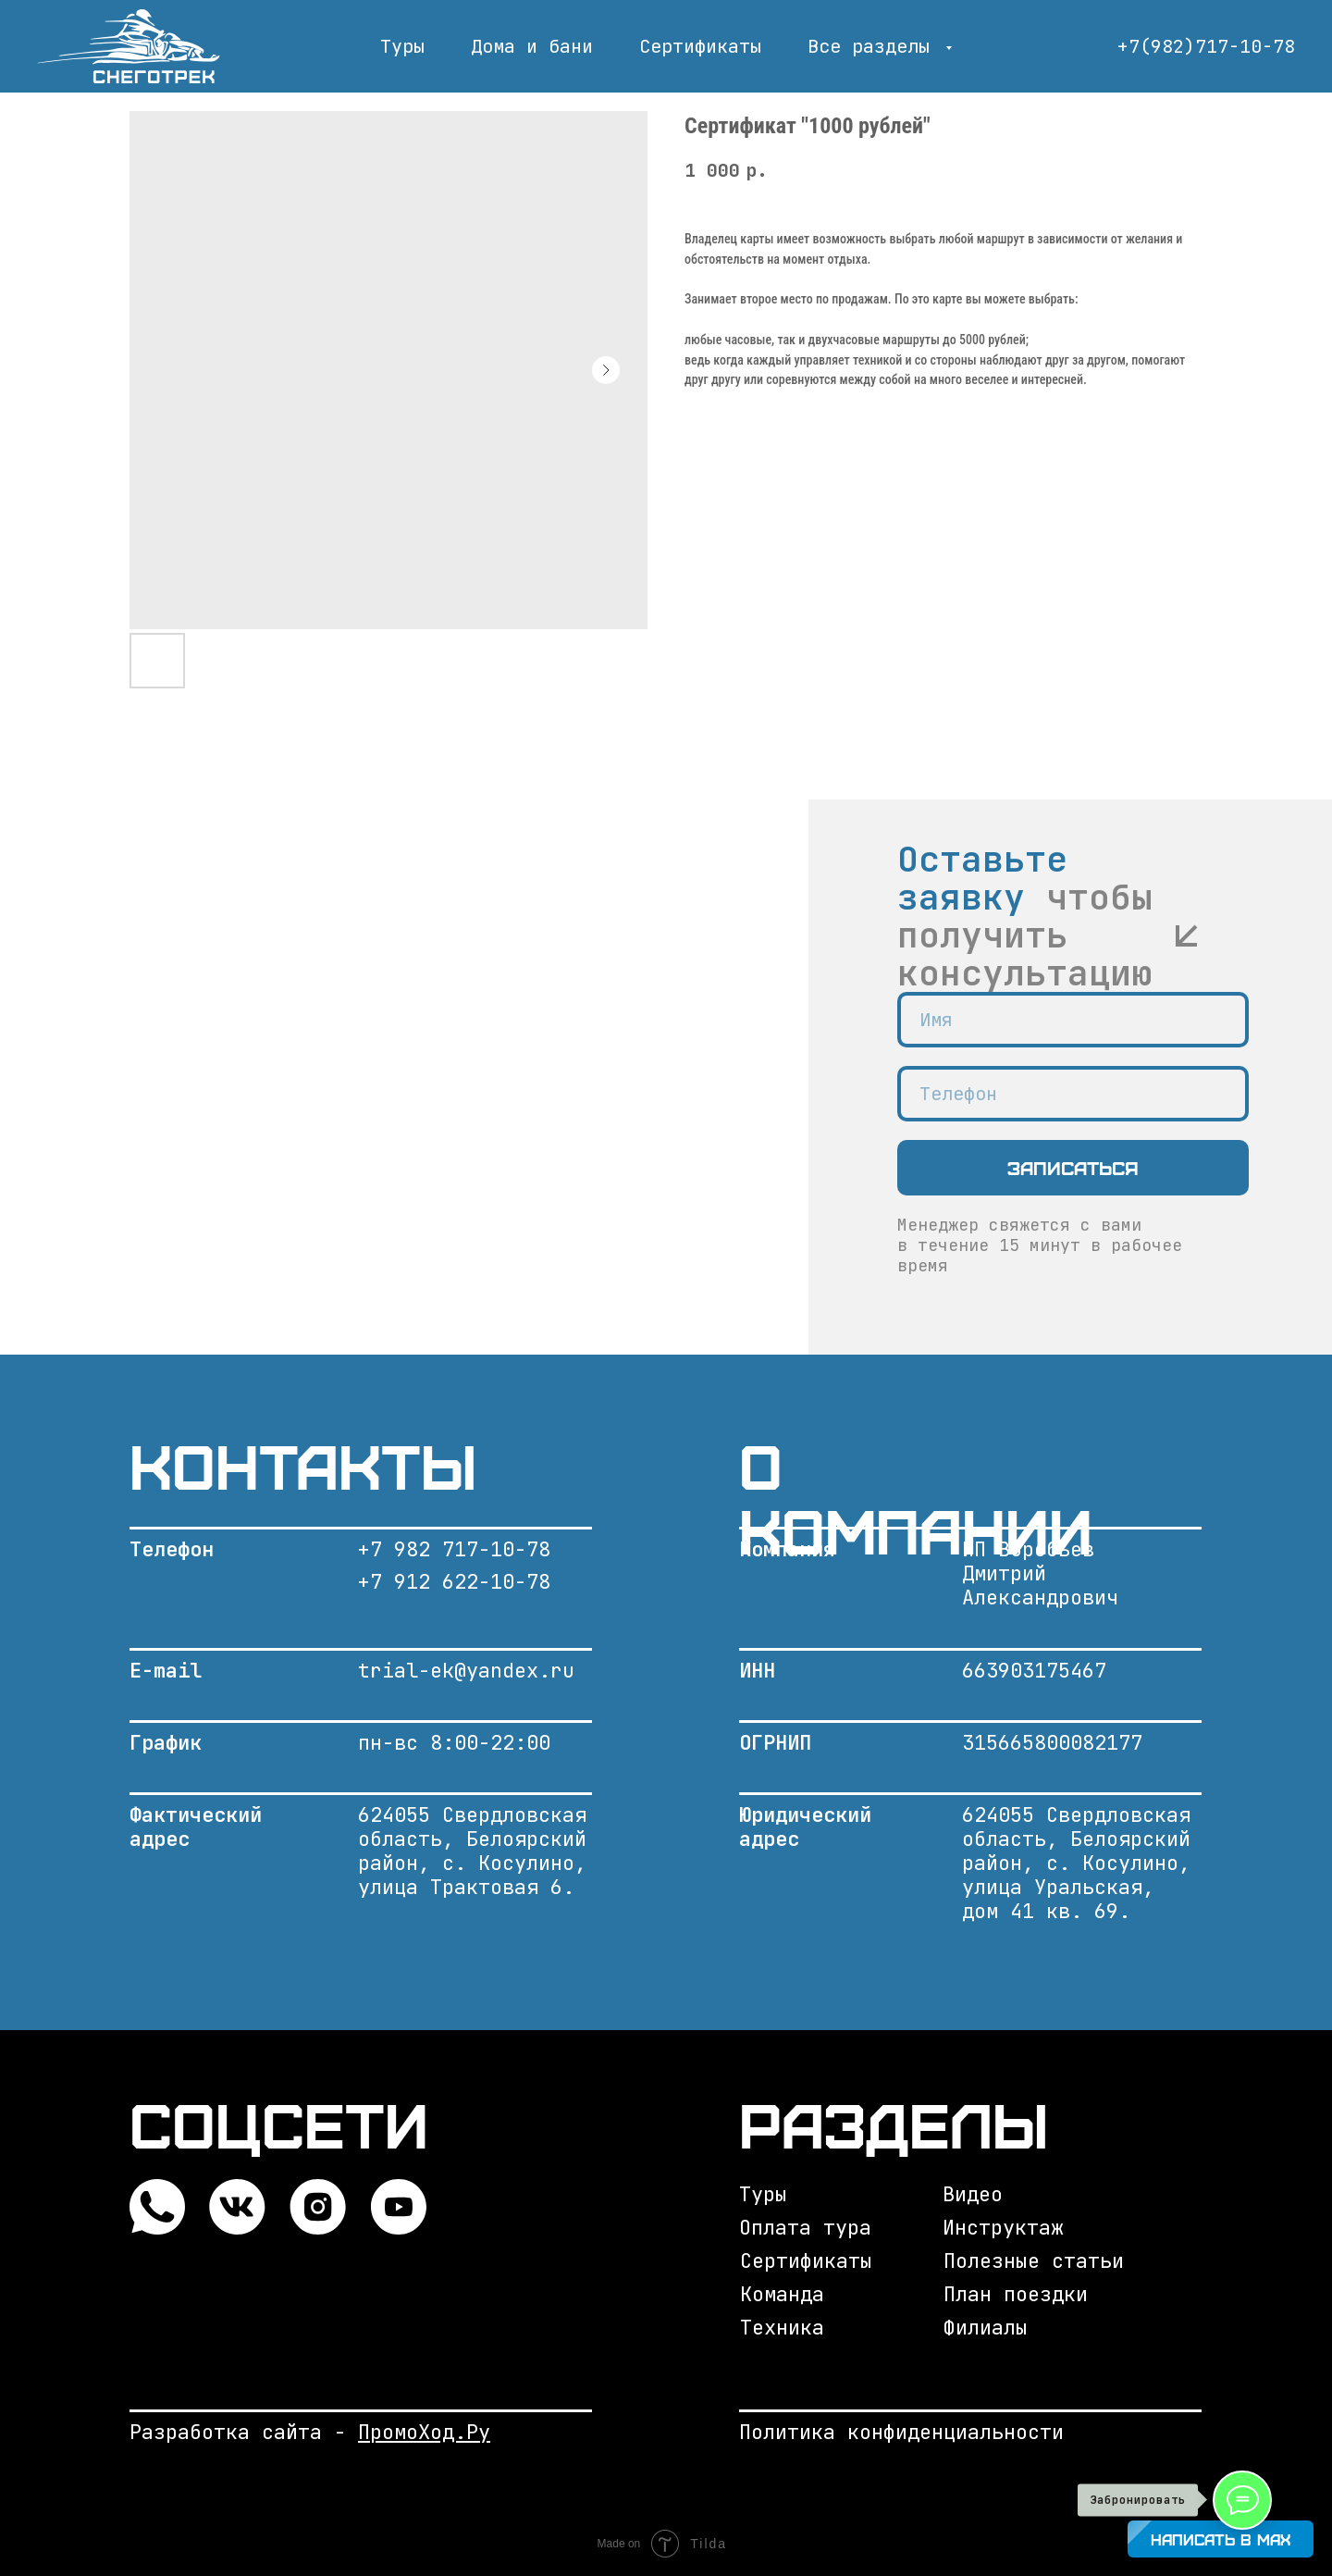 The image size is (1332, 2576). What do you see at coordinates (532, 46) in the screenshot?
I see `Дома и бани` at bounding box center [532, 46].